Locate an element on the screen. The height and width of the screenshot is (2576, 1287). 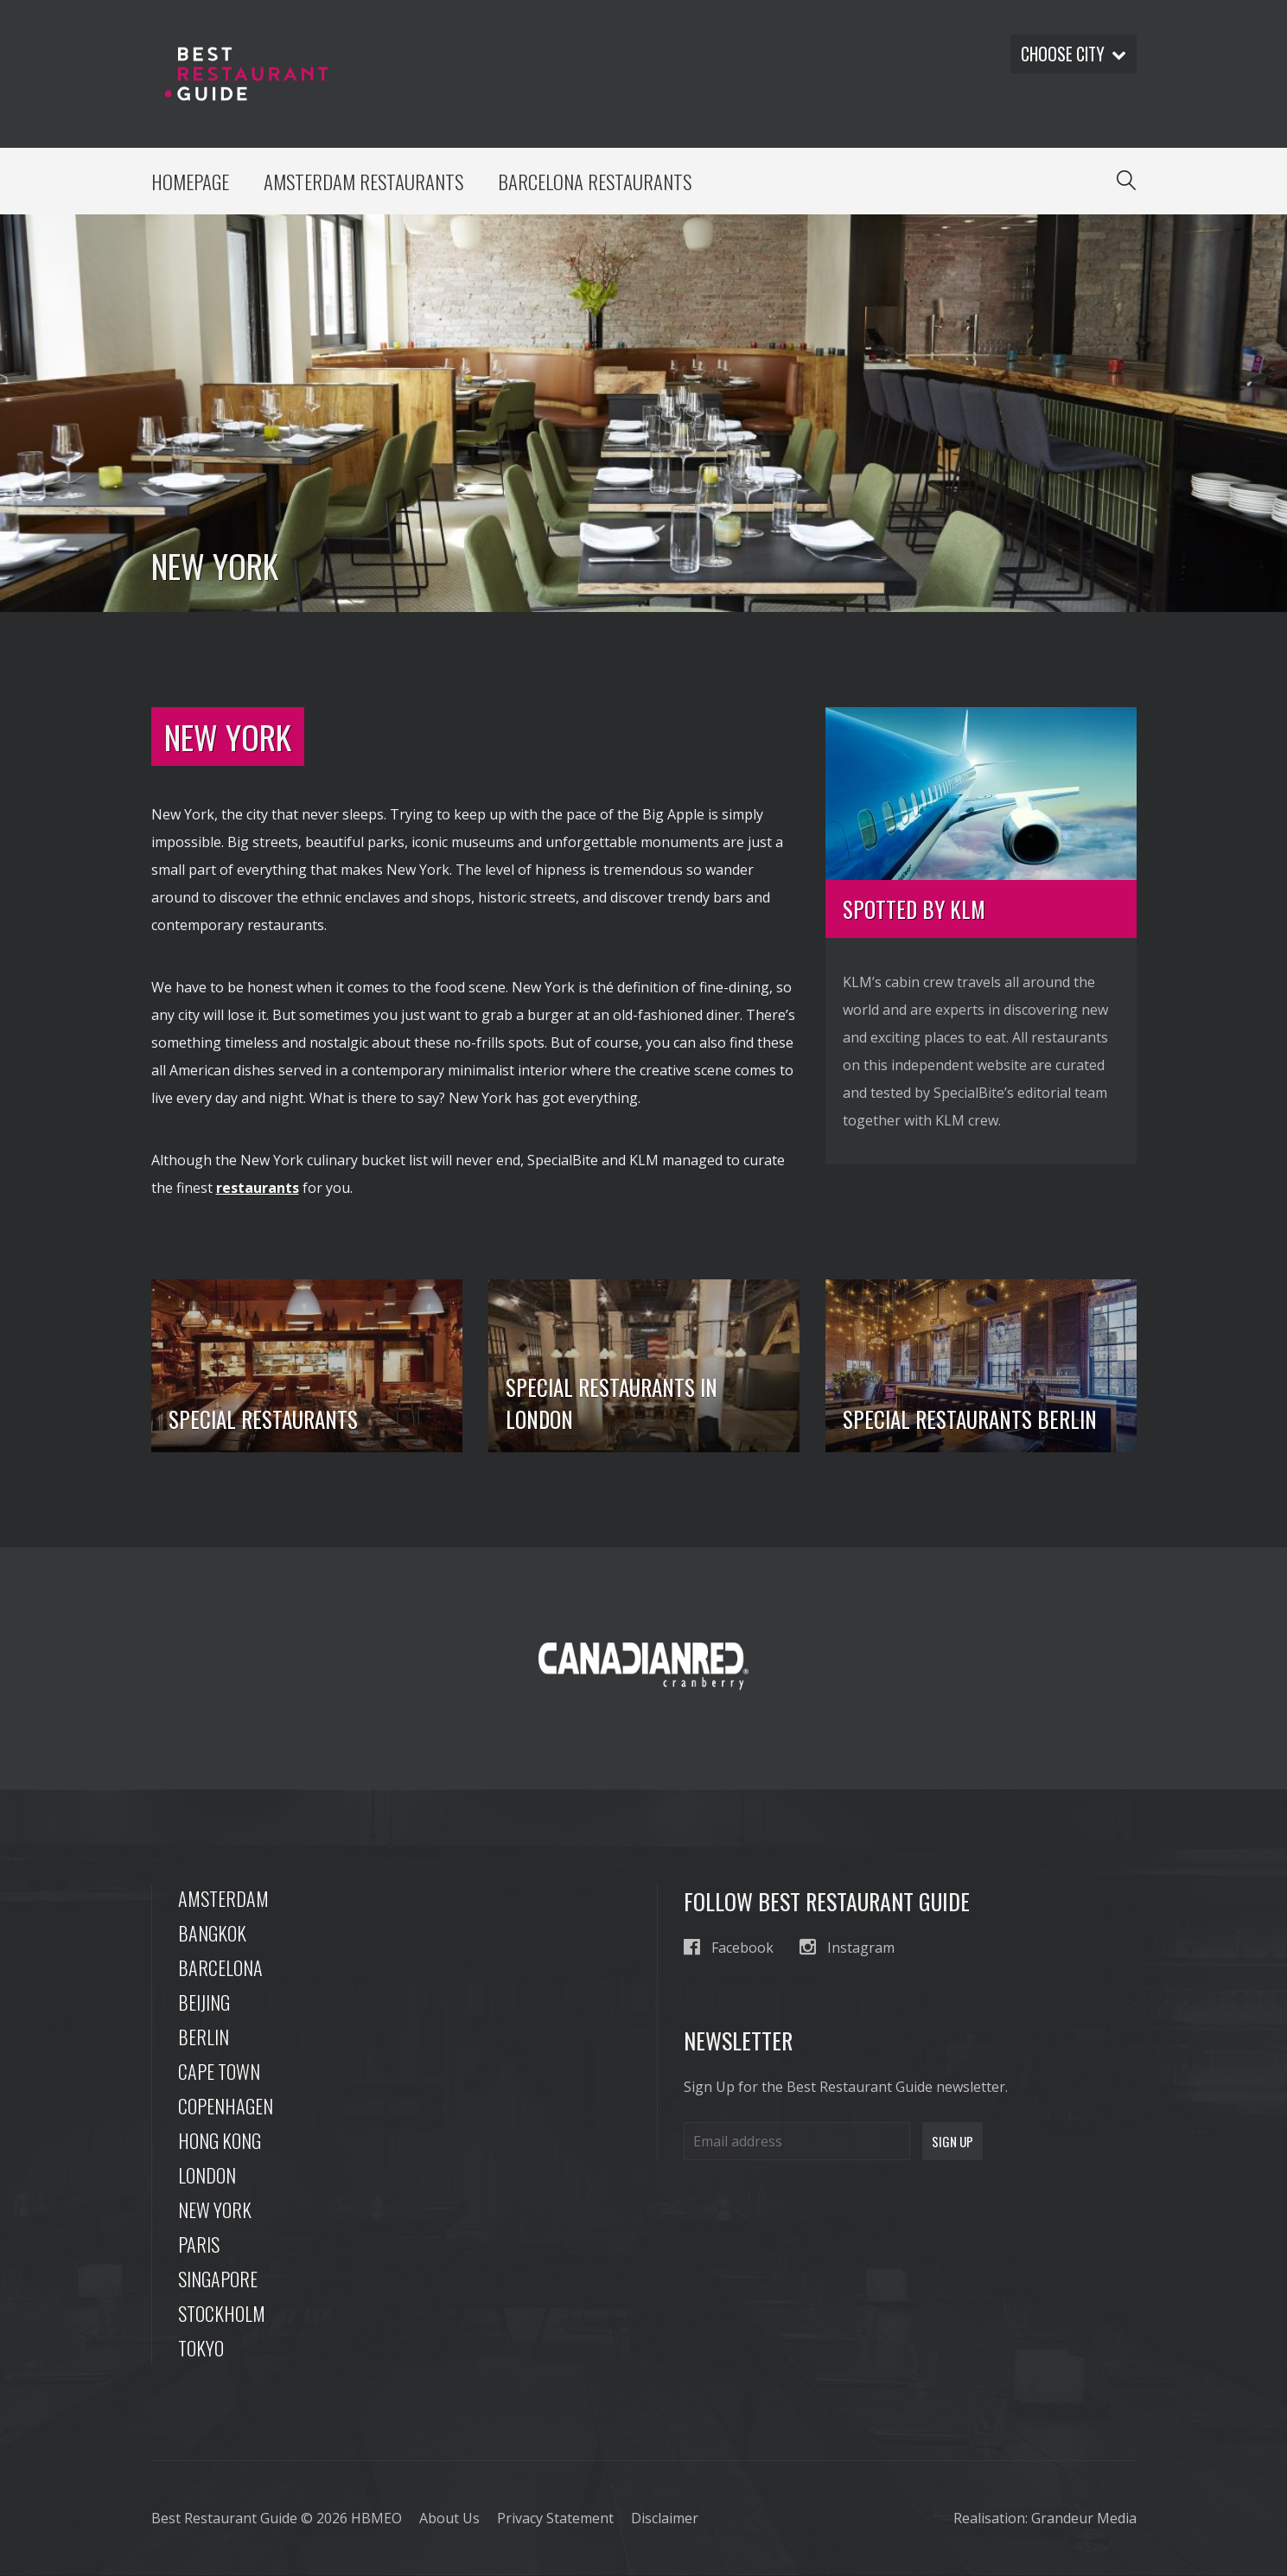
Beijing is located at coordinates (204, 2003).